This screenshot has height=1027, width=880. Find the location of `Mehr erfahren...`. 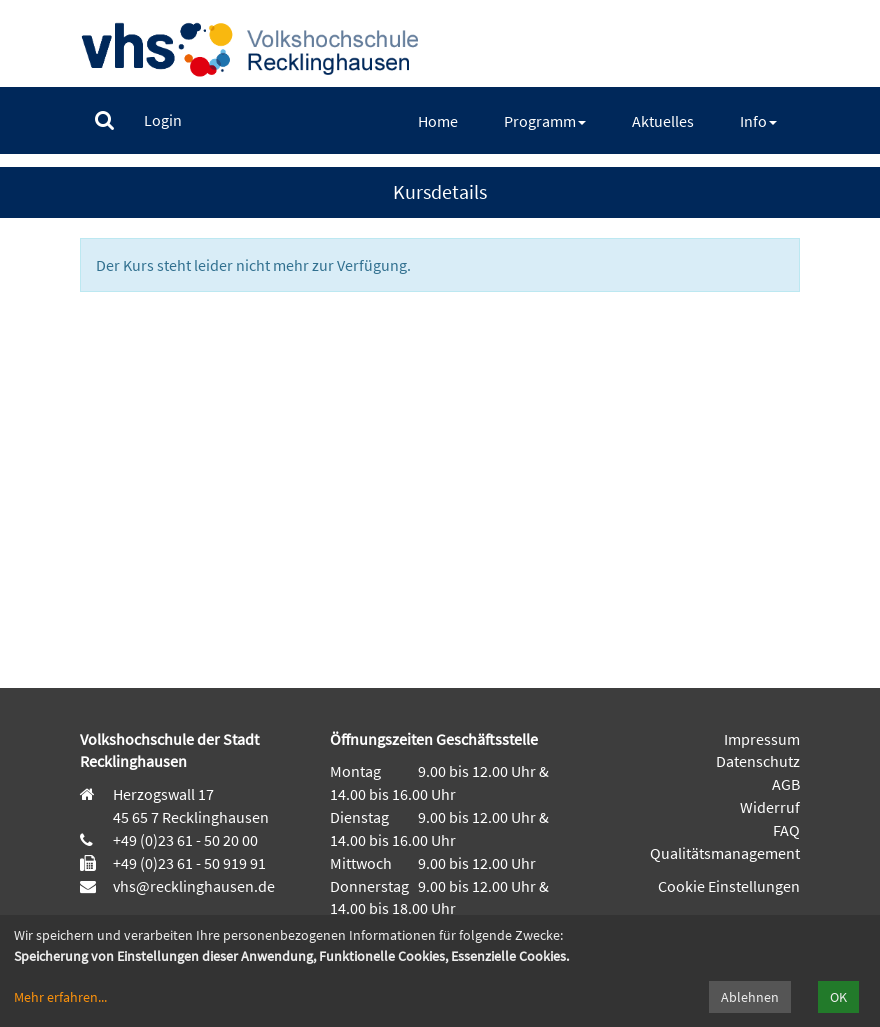

Mehr erfahren... is located at coordinates (60, 997).